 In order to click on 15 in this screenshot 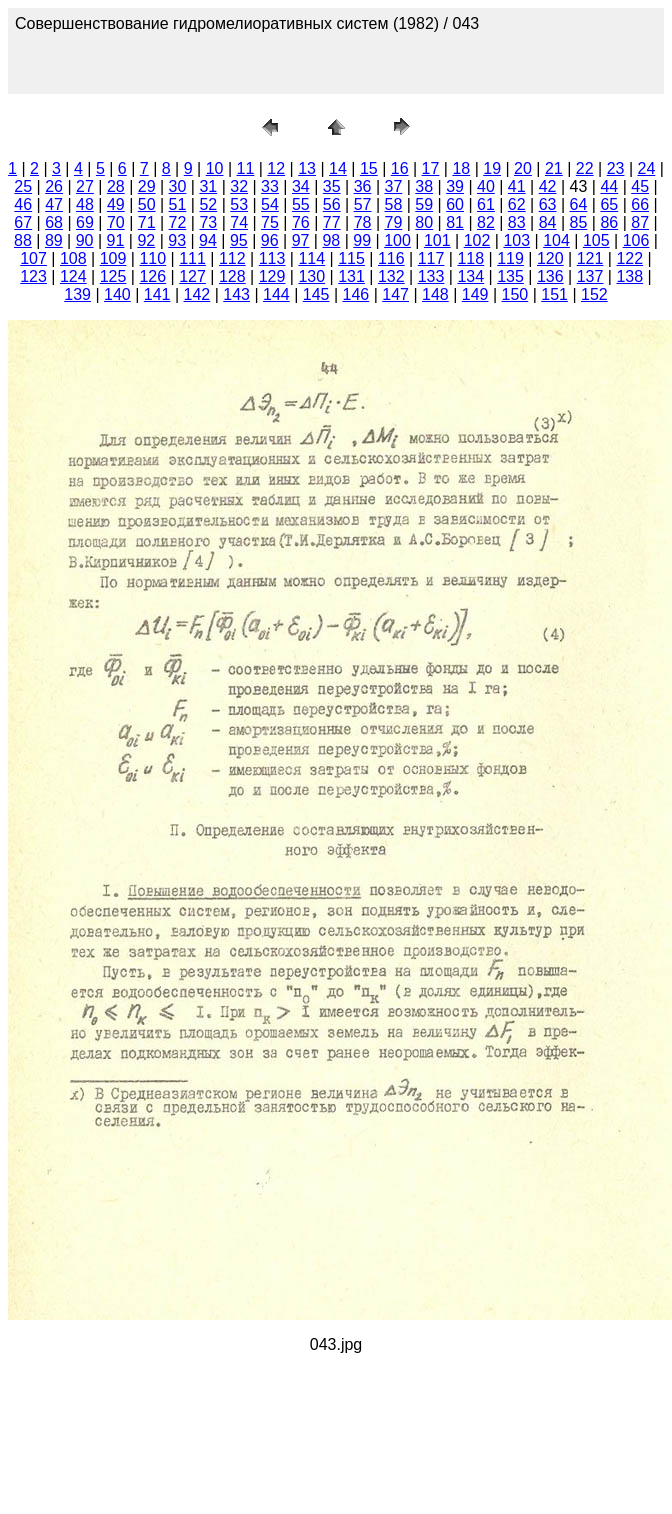, I will do `click(369, 168)`.